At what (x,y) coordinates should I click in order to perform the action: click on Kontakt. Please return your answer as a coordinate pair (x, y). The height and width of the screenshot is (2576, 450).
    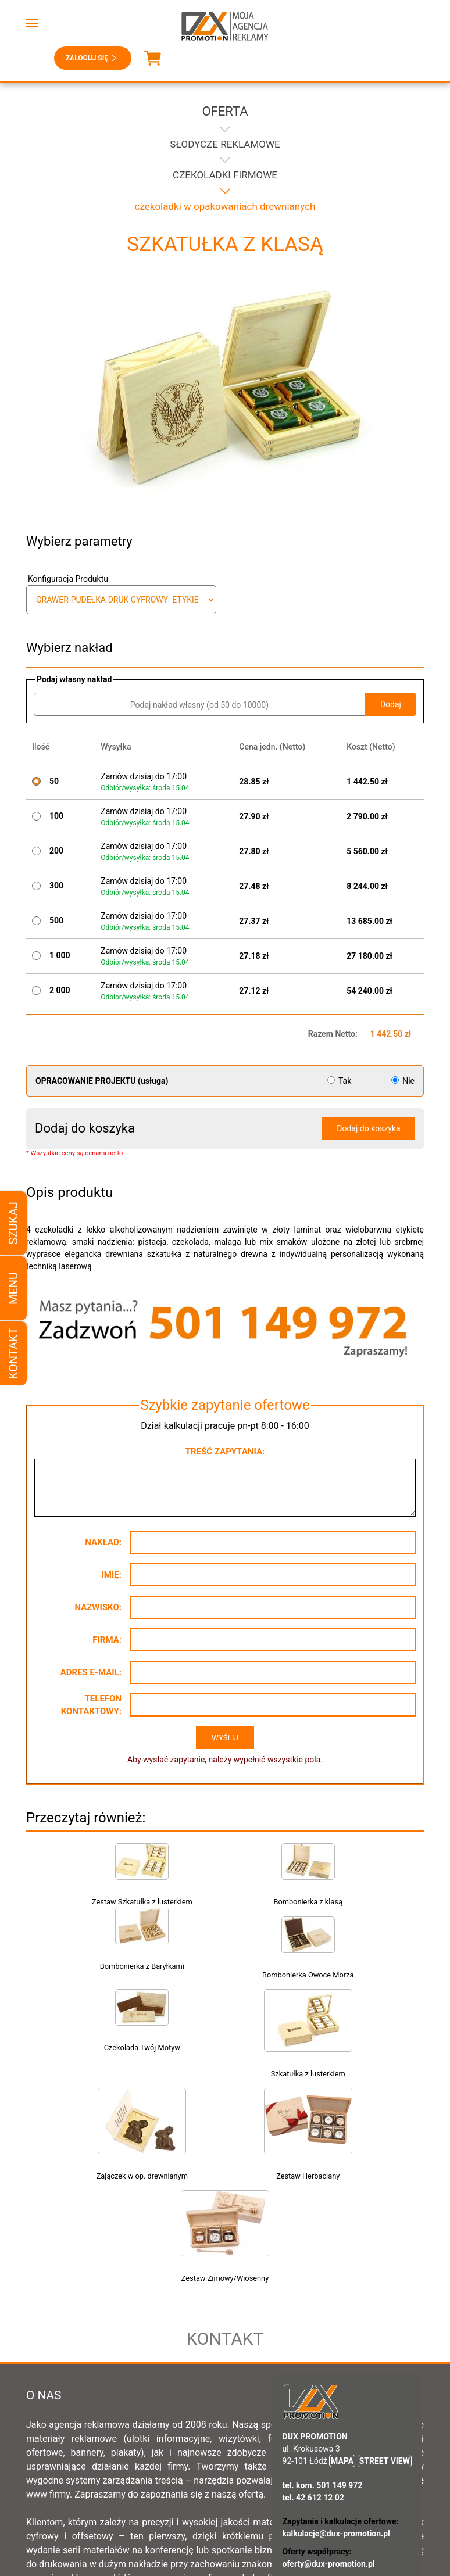
    Looking at the image, I should click on (13, 1353).